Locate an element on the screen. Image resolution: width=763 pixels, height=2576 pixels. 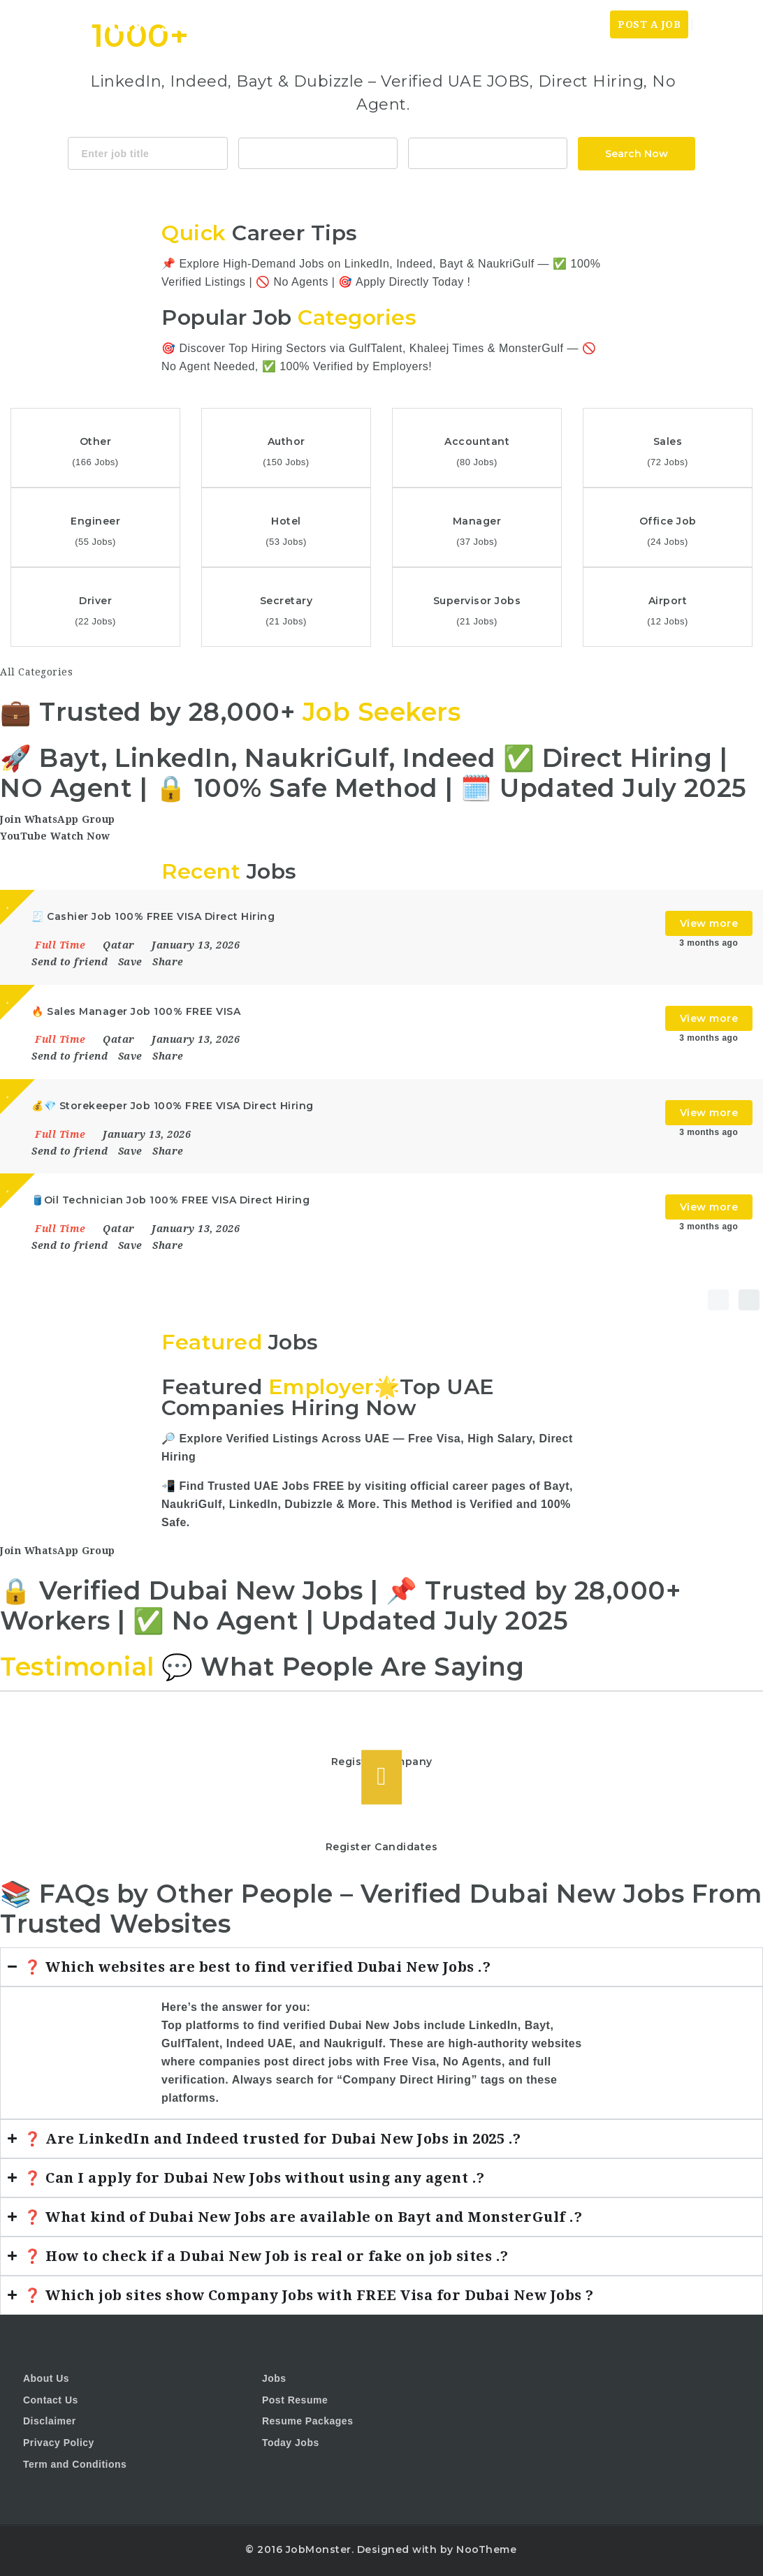
Resume Packages is located at coordinates (307, 2421).